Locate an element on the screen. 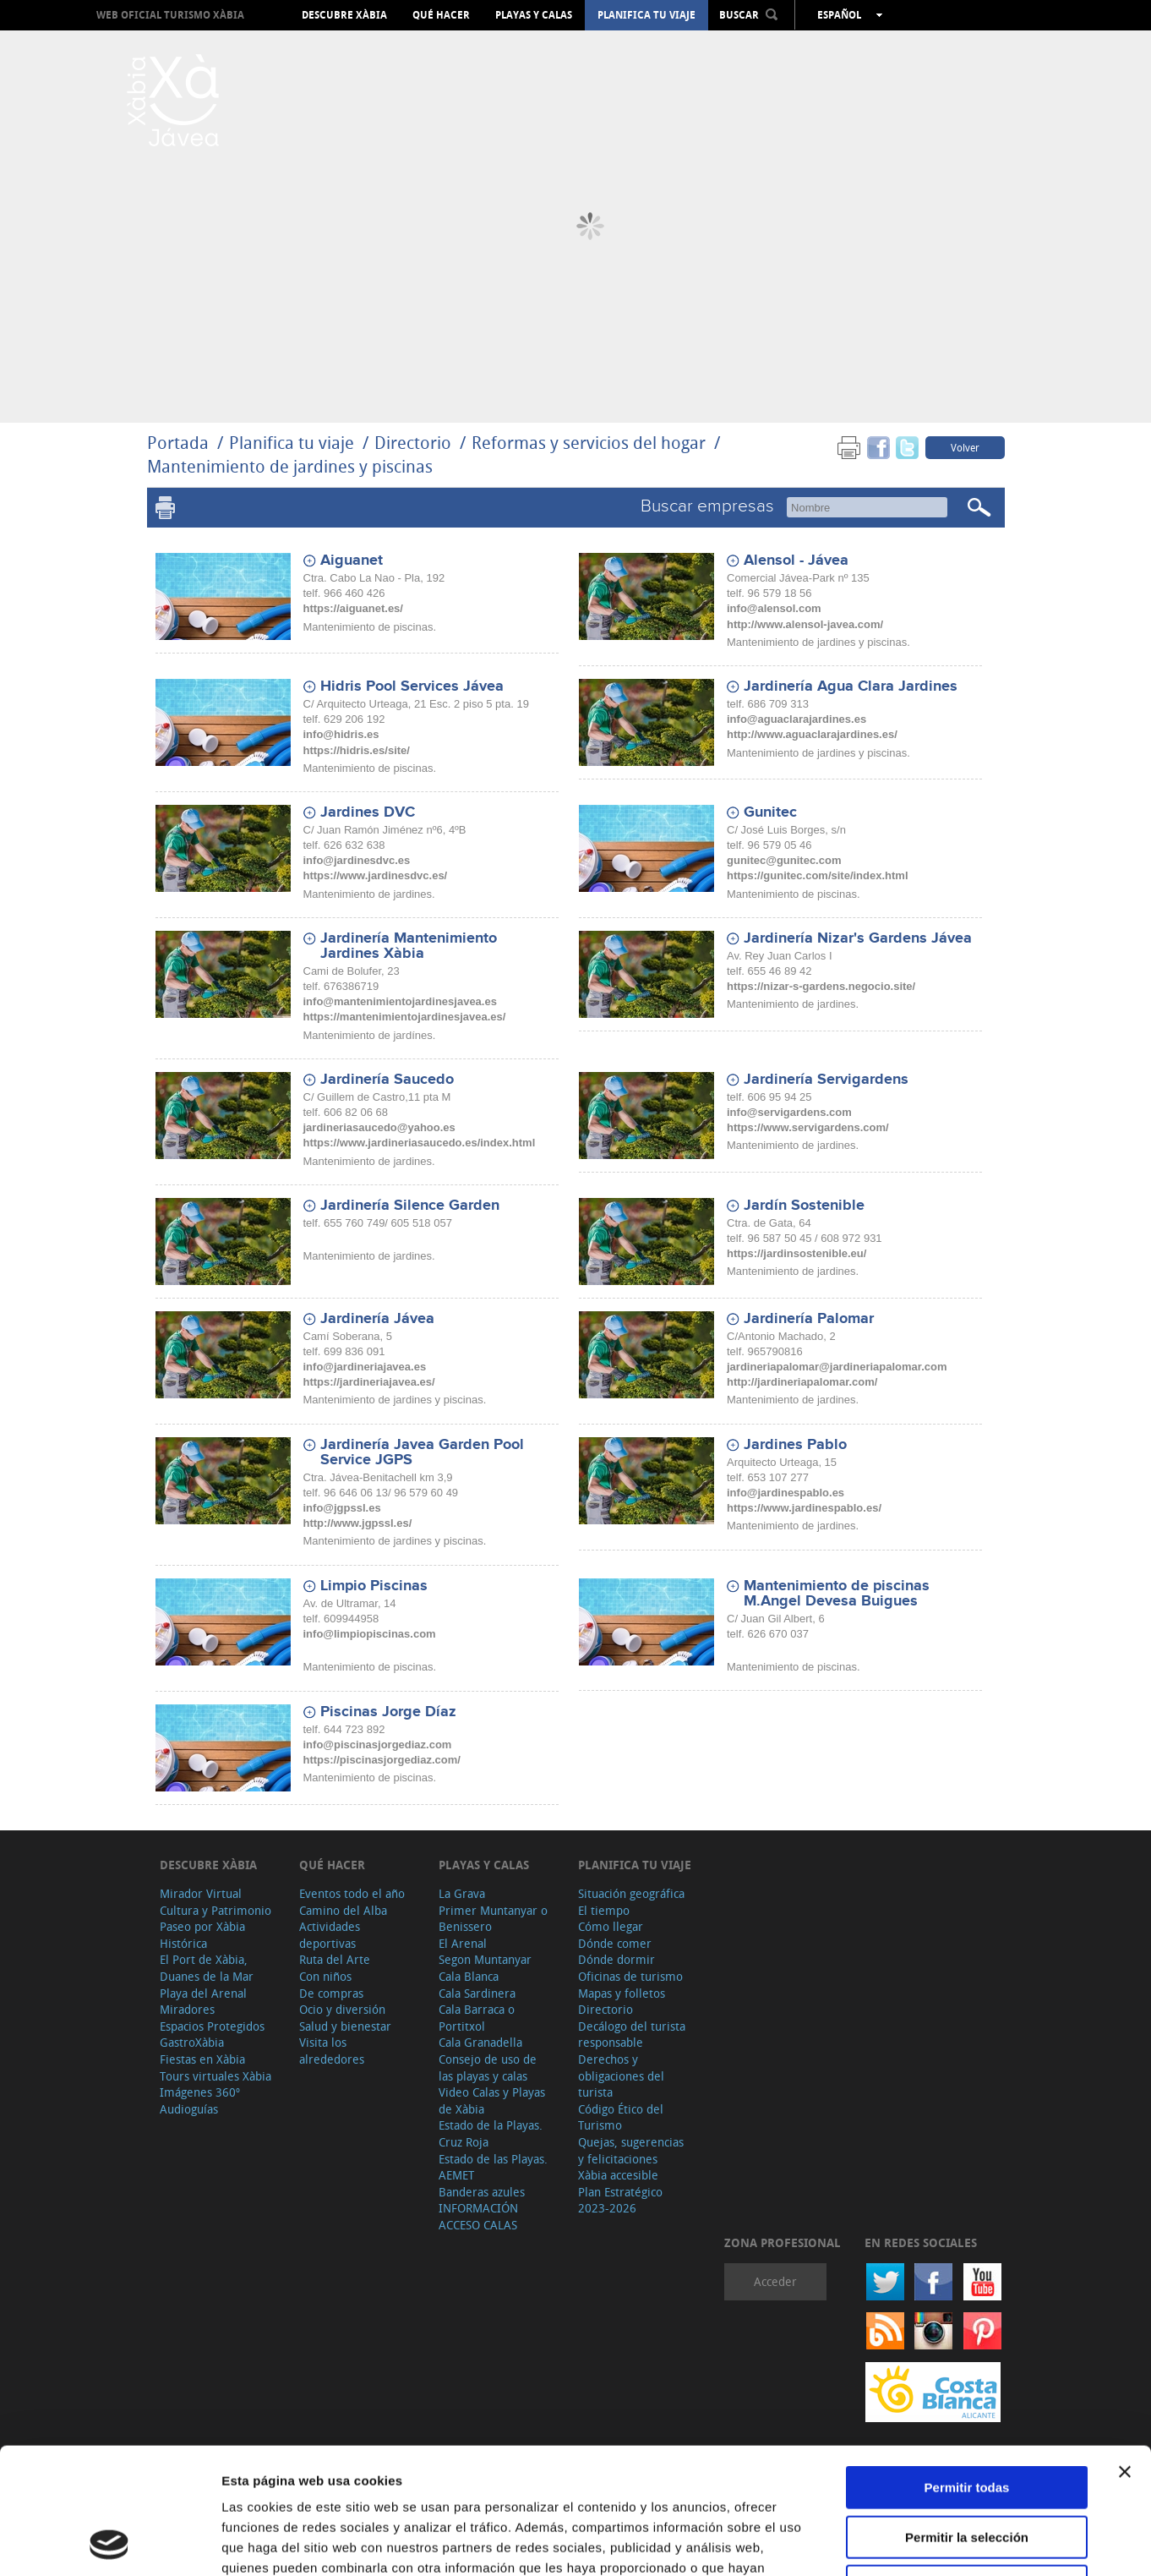  Reformas y servicios del hogar is located at coordinates (589, 442).